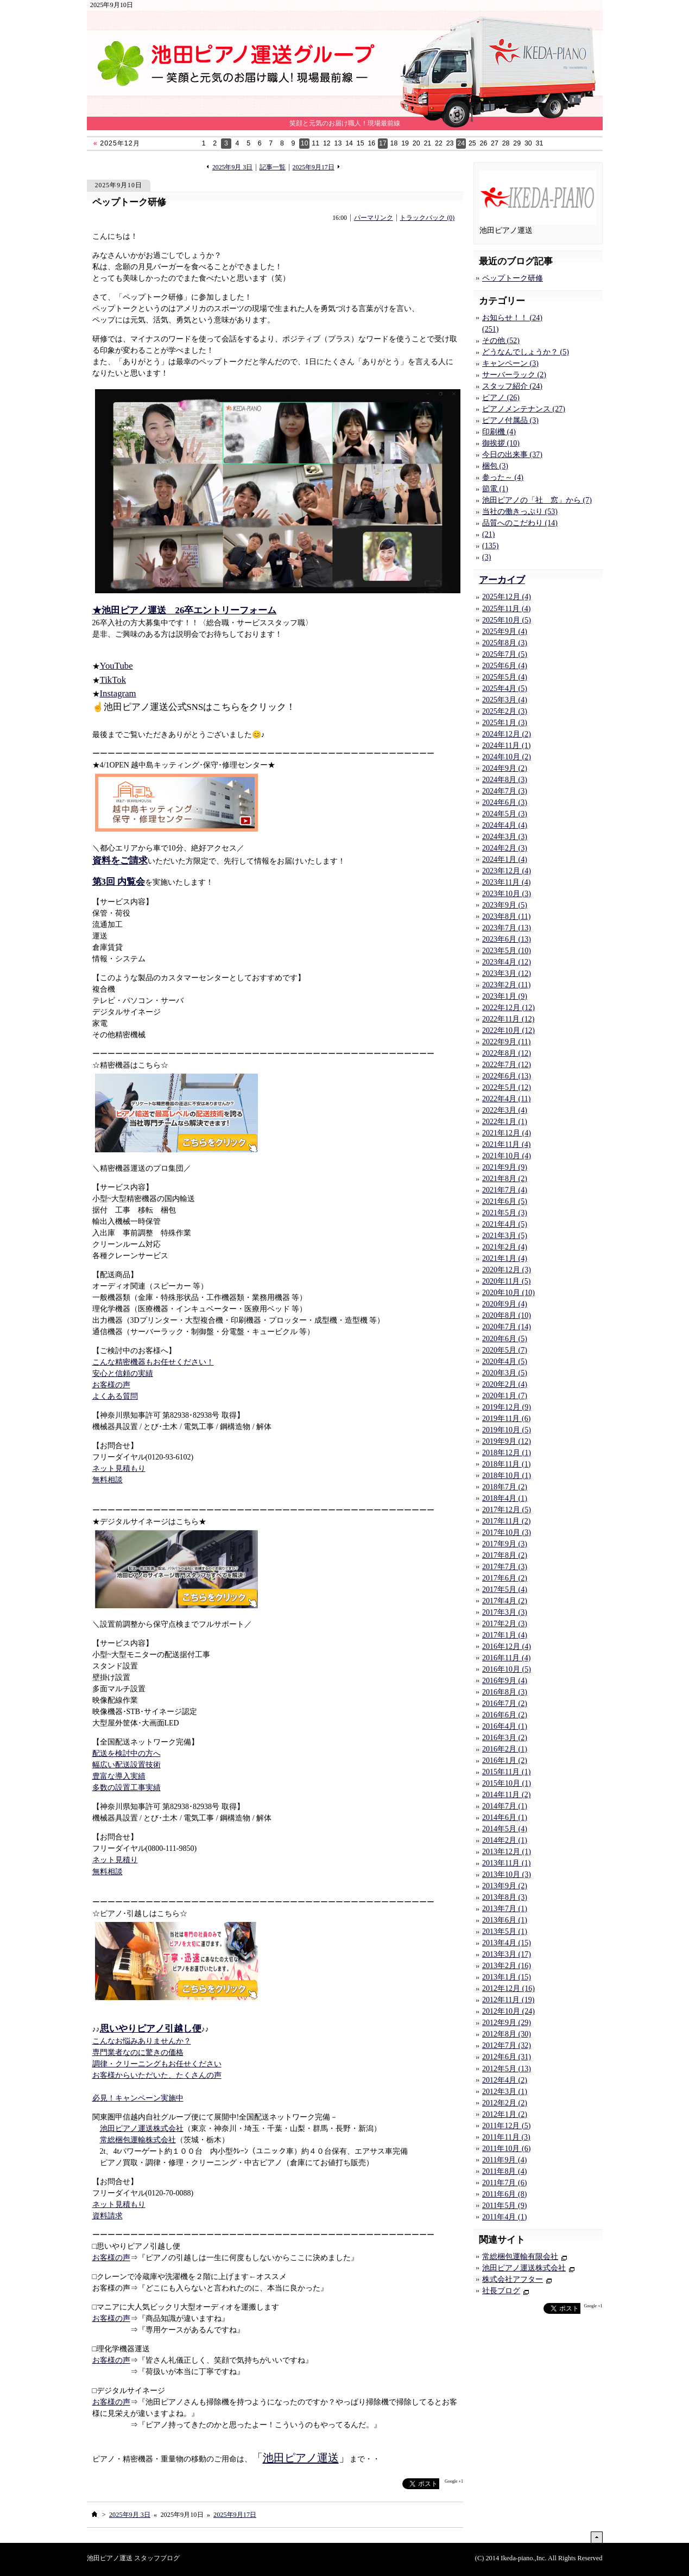 This screenshot has width=689, height=2576. I want to click on 2025年9月 (4), so click(504, 631).